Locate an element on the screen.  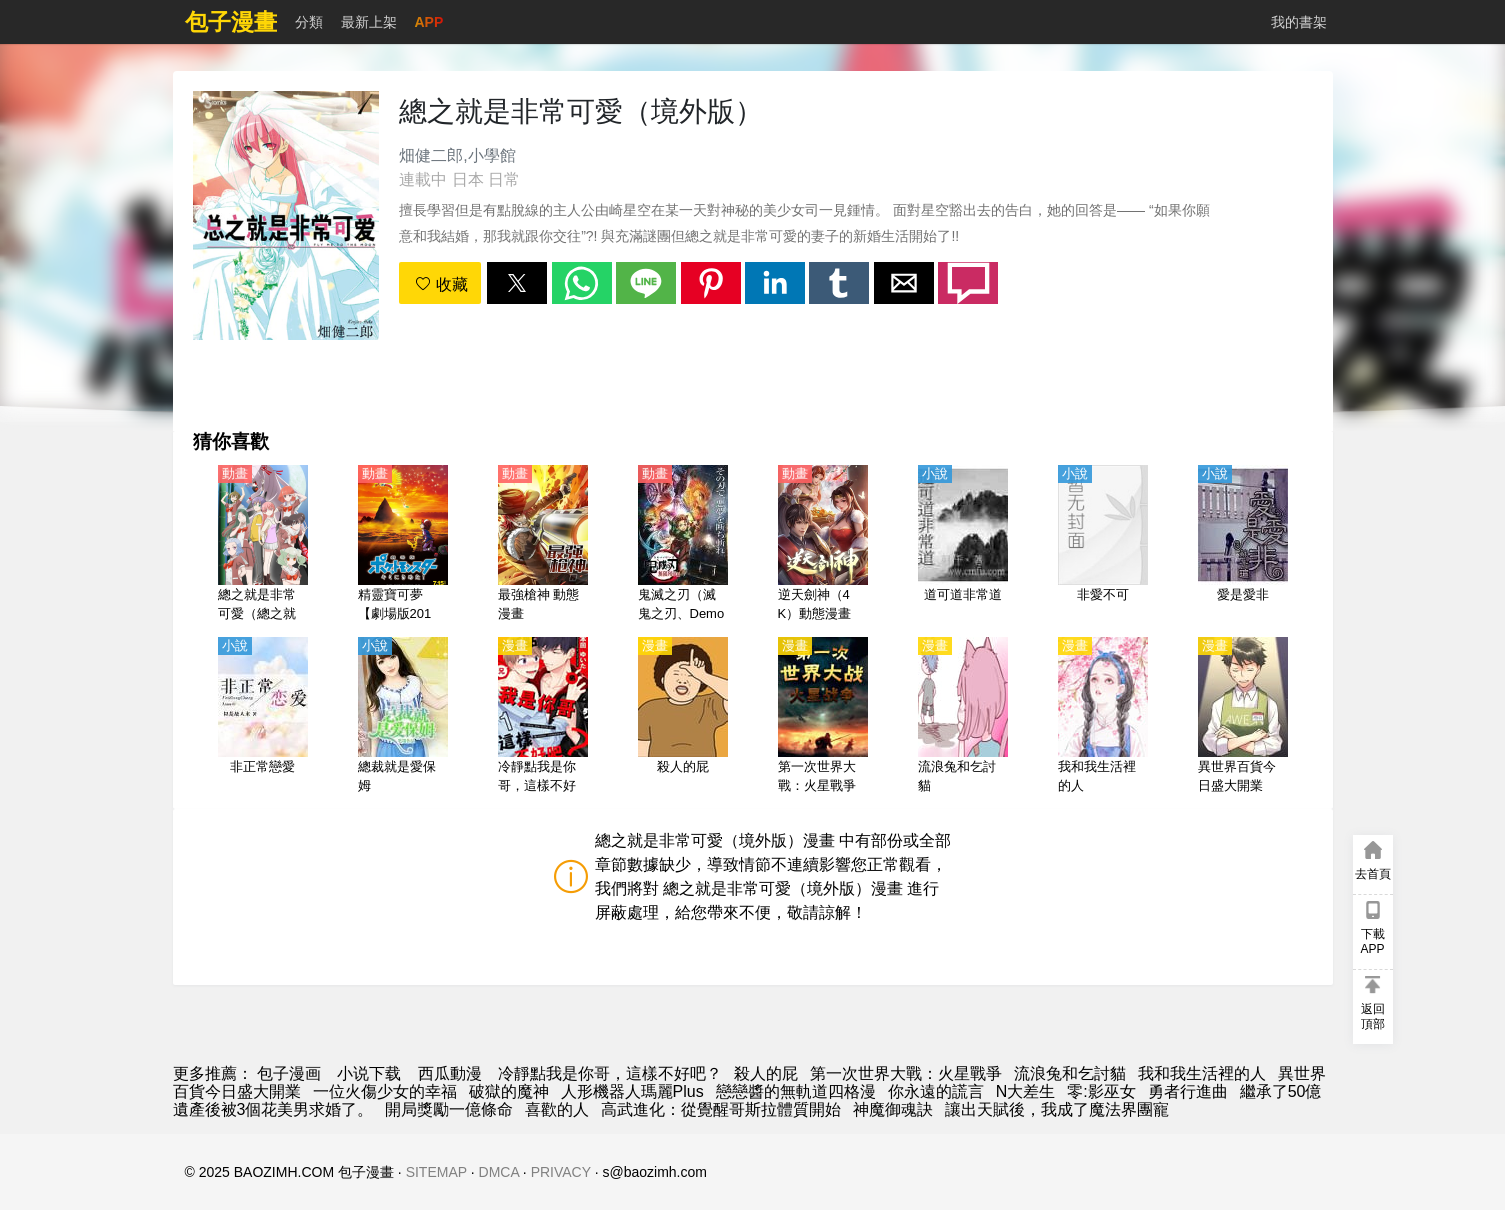
殺人的屁 is located at coordinates (766, 1073).